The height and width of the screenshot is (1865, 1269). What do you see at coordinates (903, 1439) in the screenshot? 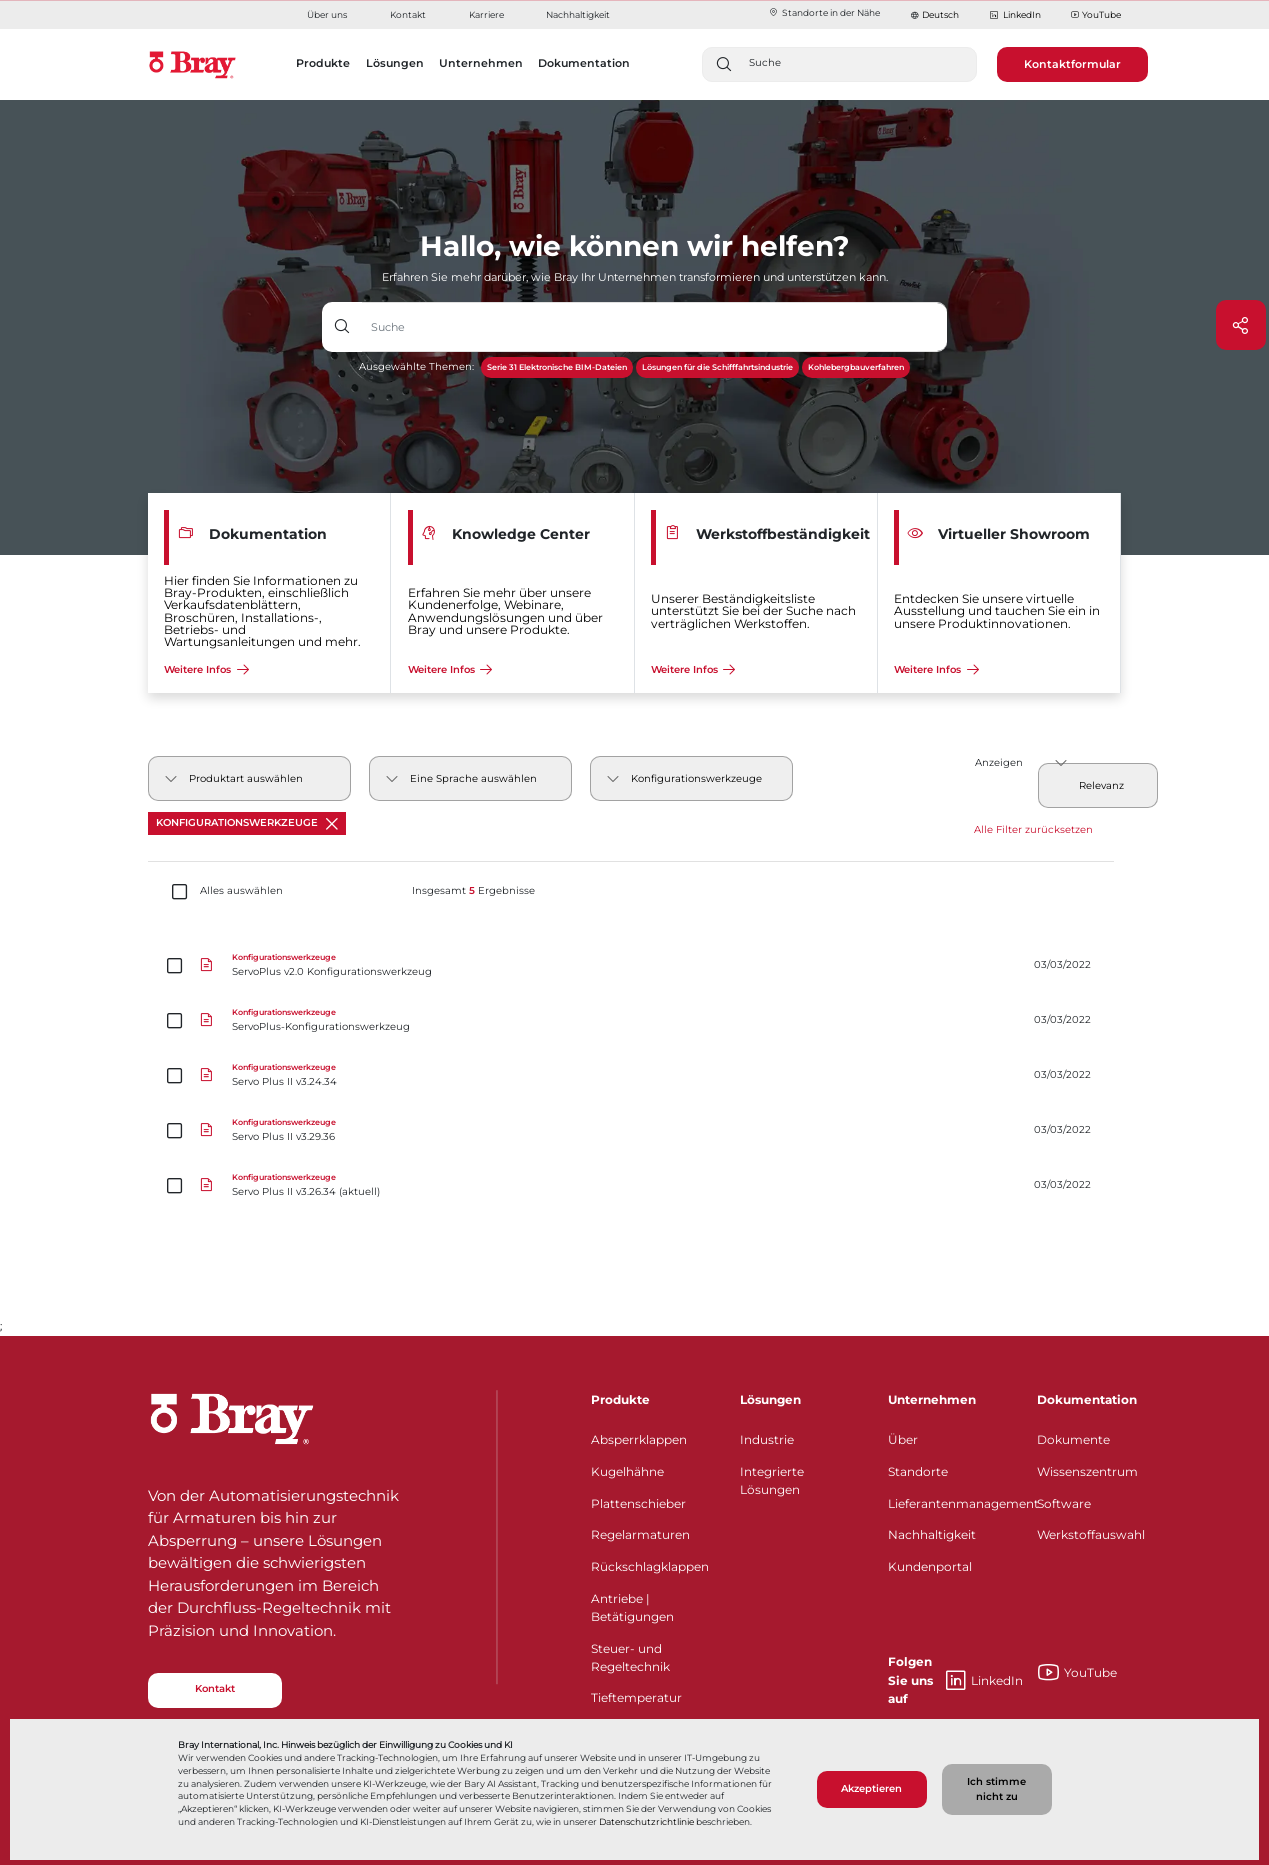
I see `Über` at bounding box center [903, 1439].